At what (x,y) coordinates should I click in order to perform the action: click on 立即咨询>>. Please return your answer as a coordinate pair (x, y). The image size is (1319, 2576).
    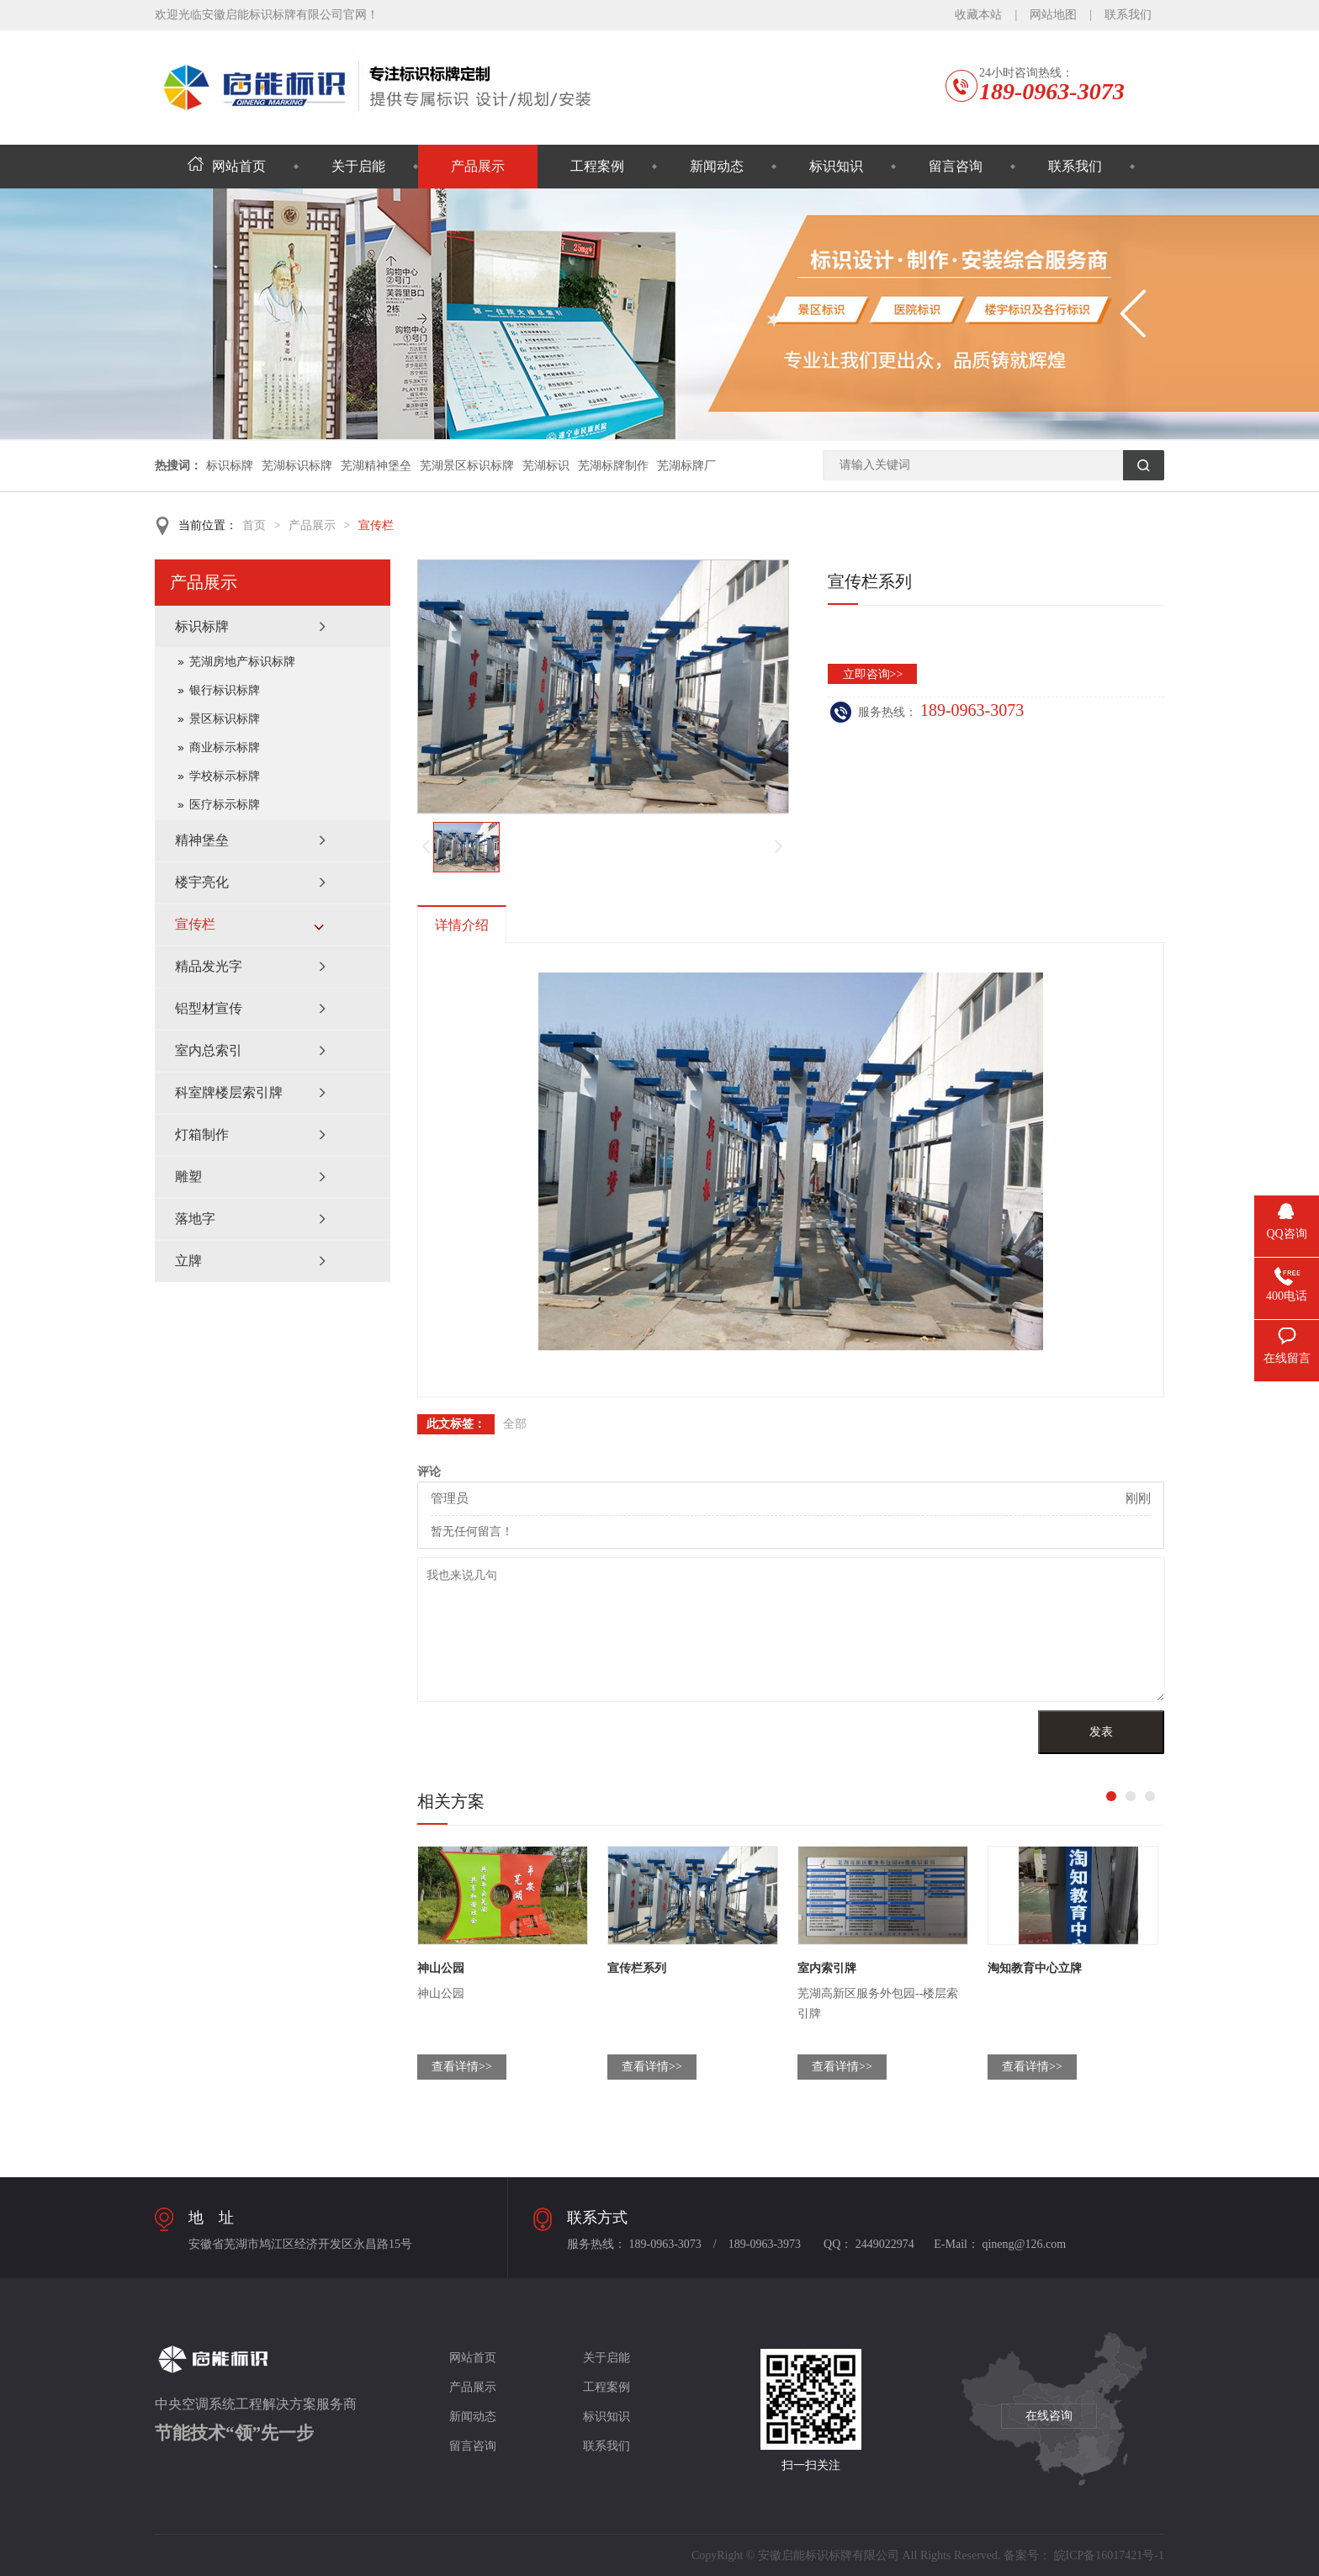
    Looking at the image, I should click on (873, 674).